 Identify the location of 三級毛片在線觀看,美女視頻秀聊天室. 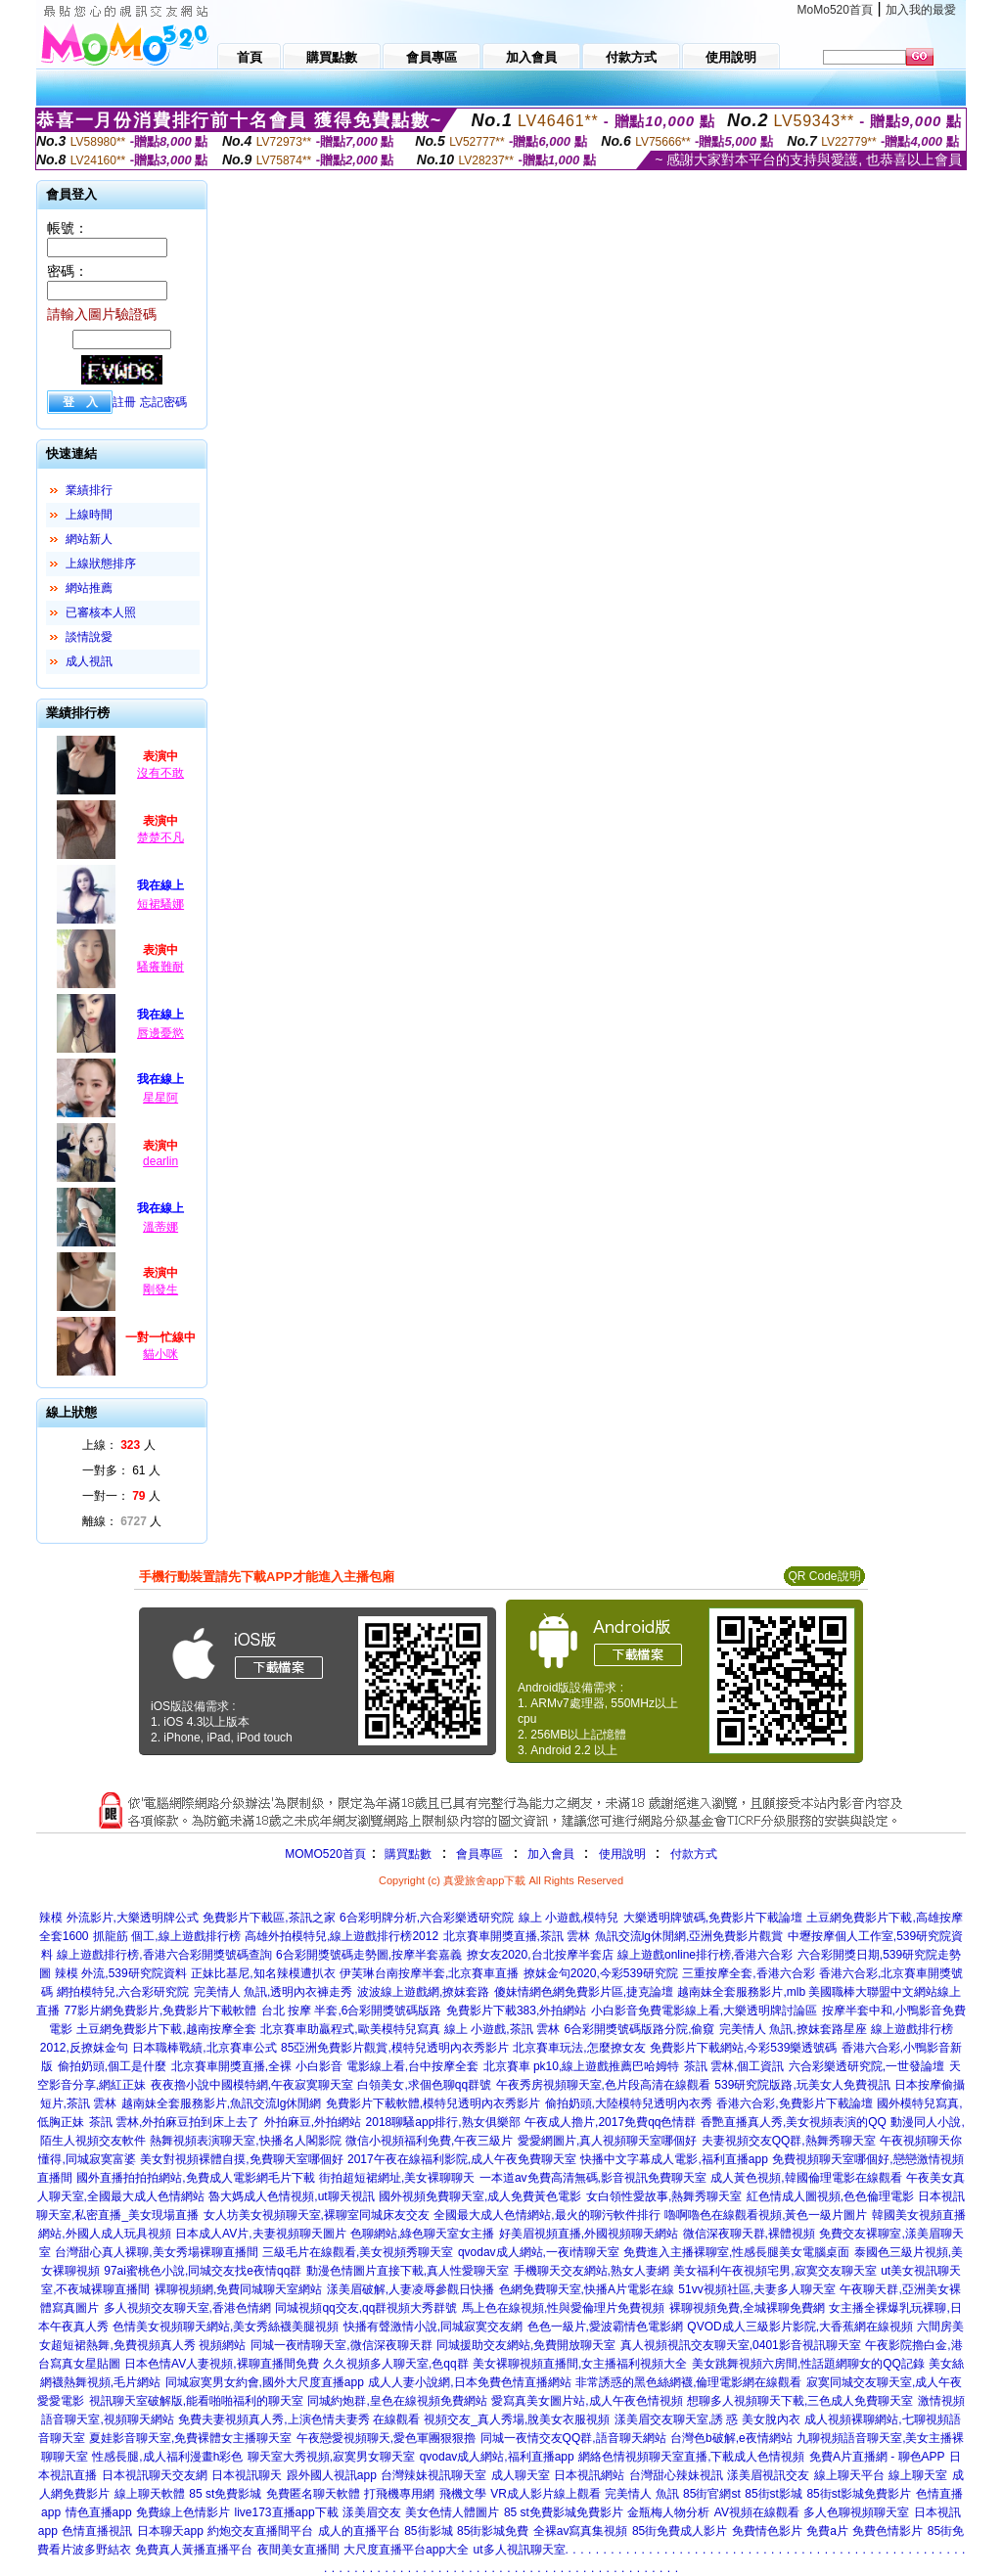
(357, 2252).